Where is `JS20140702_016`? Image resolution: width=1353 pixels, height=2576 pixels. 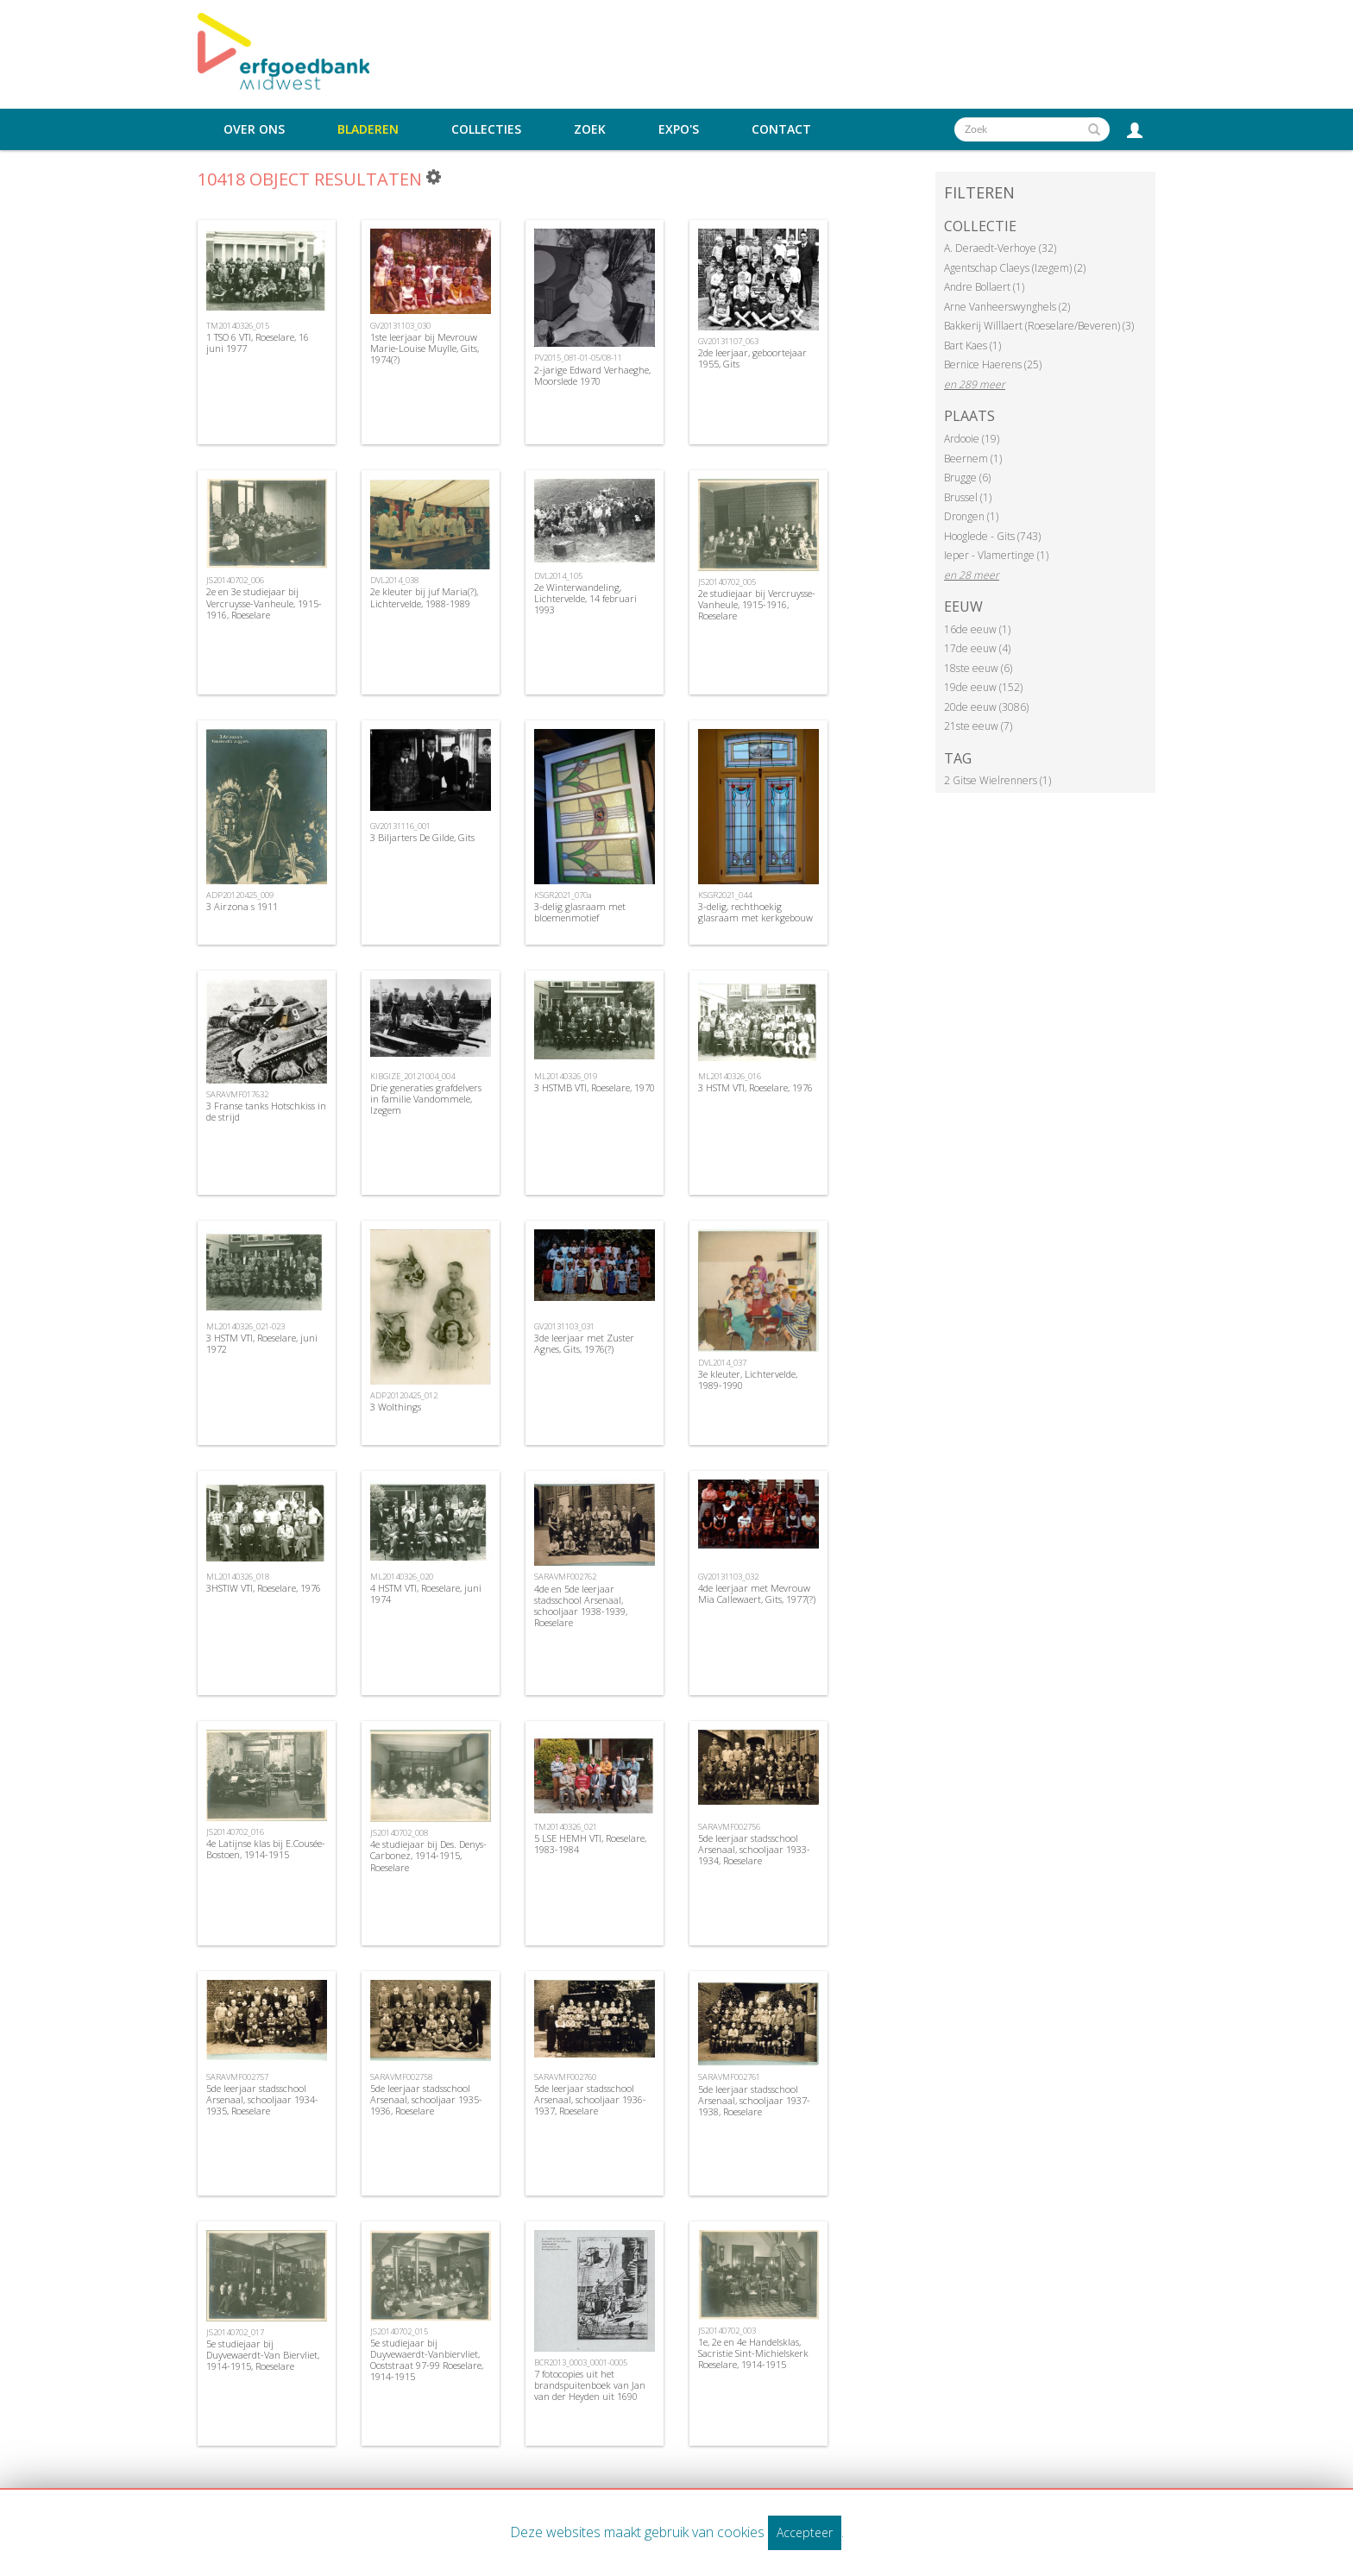 JS20140702_016 is located at coordinates (235, 1832).